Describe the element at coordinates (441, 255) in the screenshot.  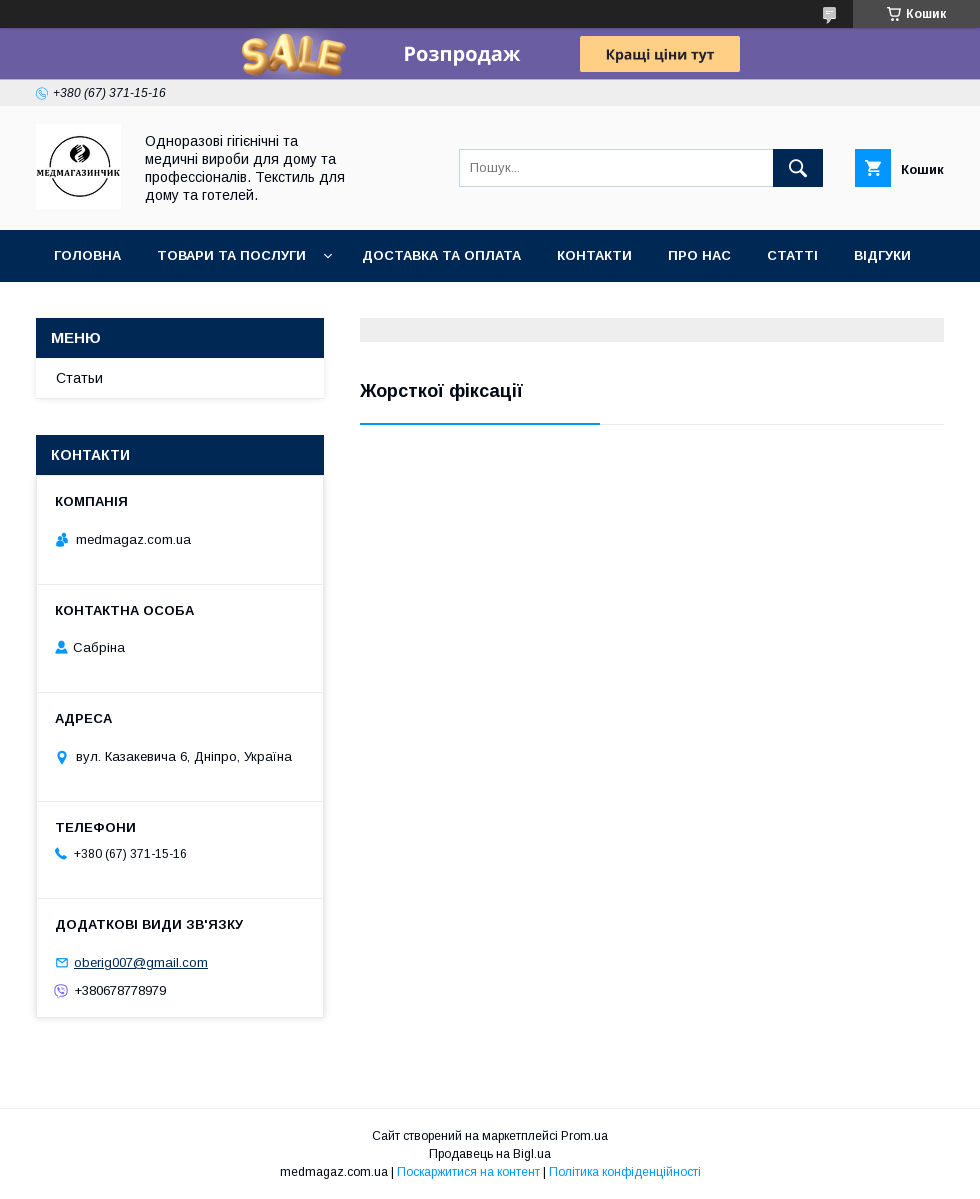
I see `Доставка та оплата` at that location.